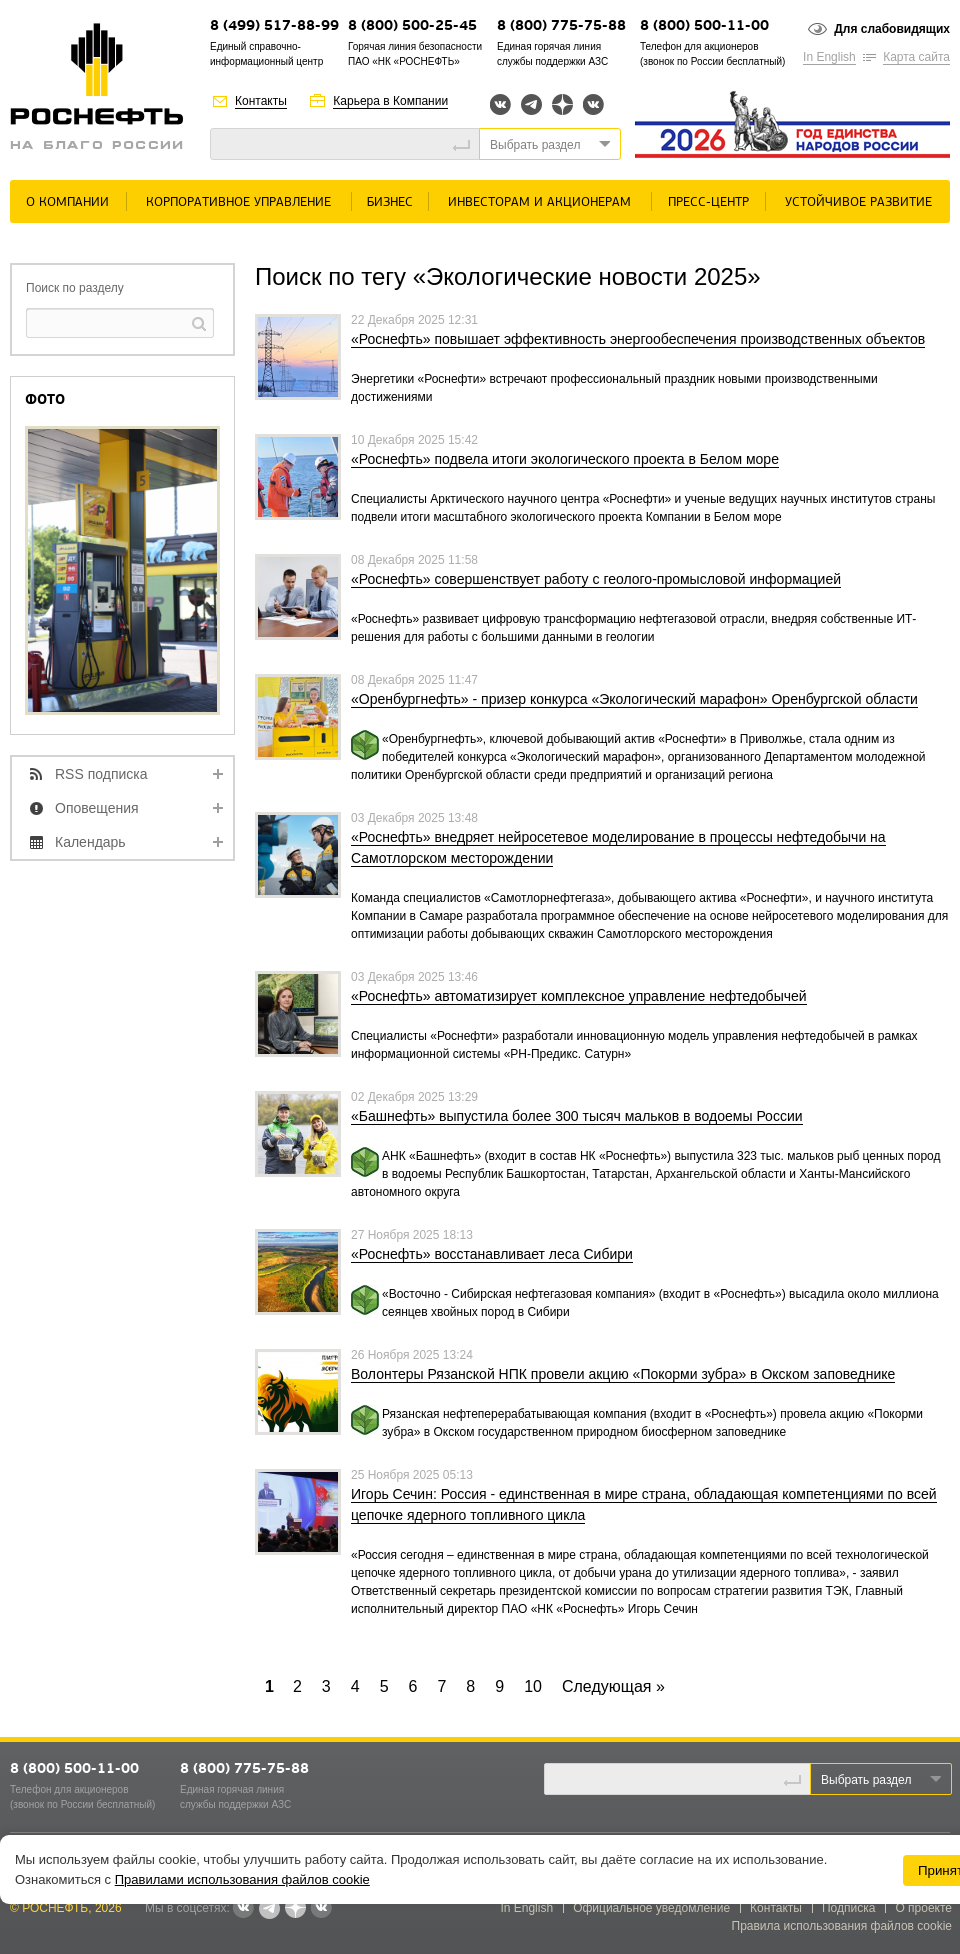  Describe the element at coordinates (829, 57) in the screenshot. I see `In English` at that location.